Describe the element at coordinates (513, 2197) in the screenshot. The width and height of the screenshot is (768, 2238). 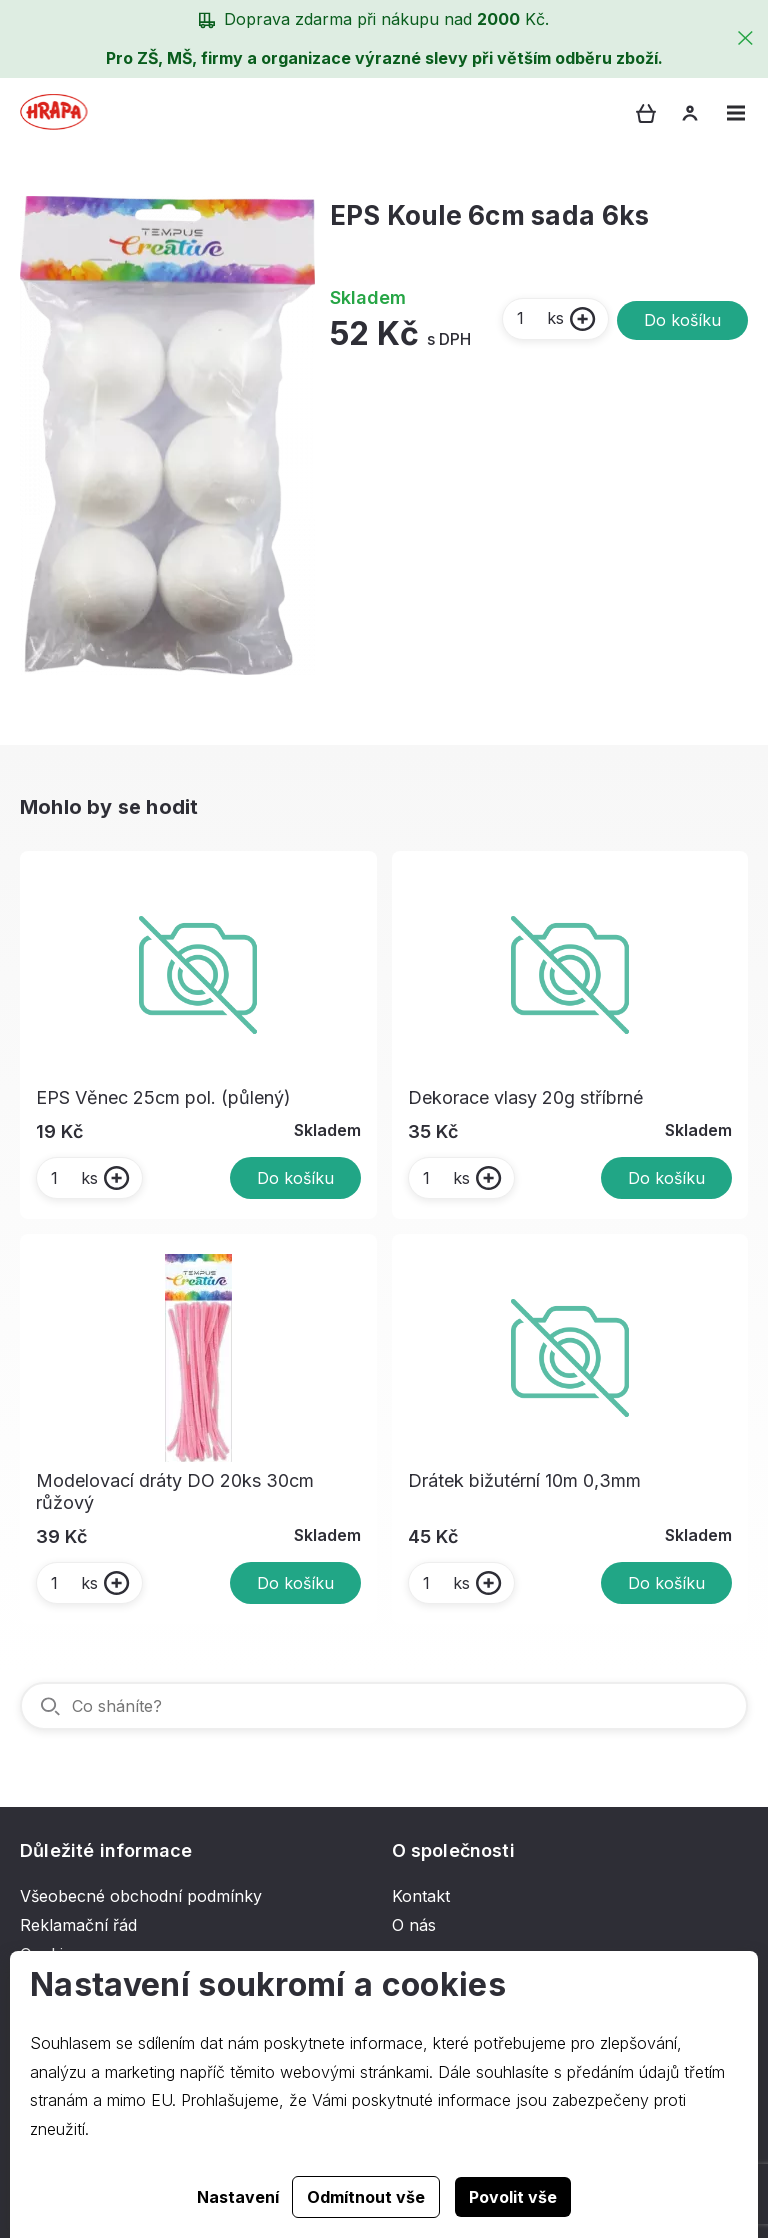
I see `Povolit vše` at that location.